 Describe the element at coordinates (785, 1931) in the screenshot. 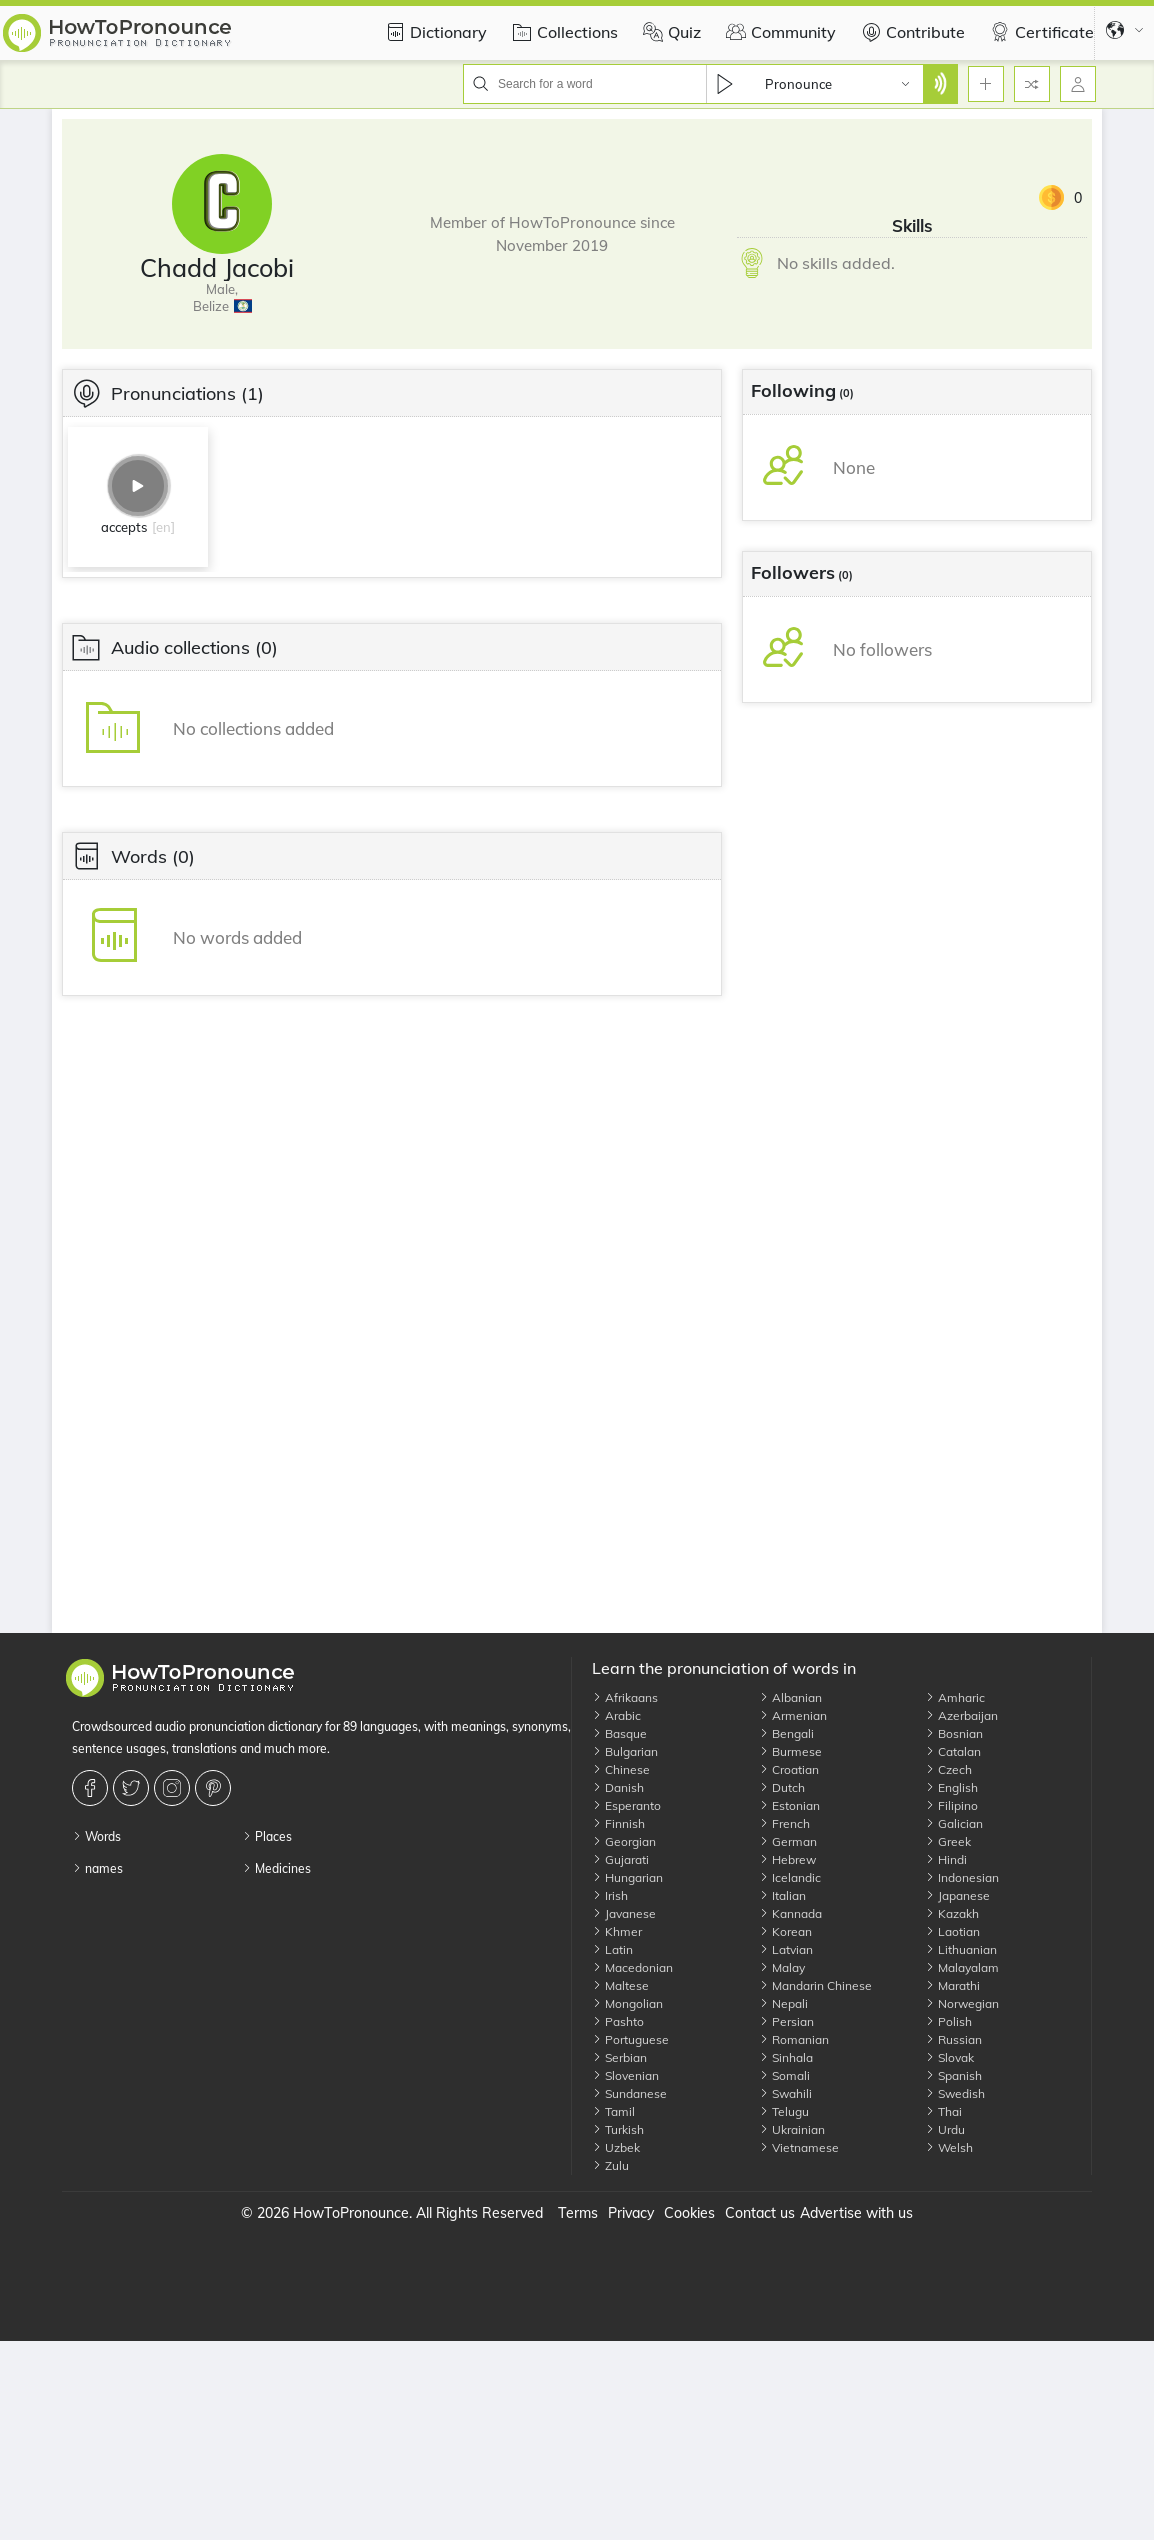

I see `Korean` at that location.